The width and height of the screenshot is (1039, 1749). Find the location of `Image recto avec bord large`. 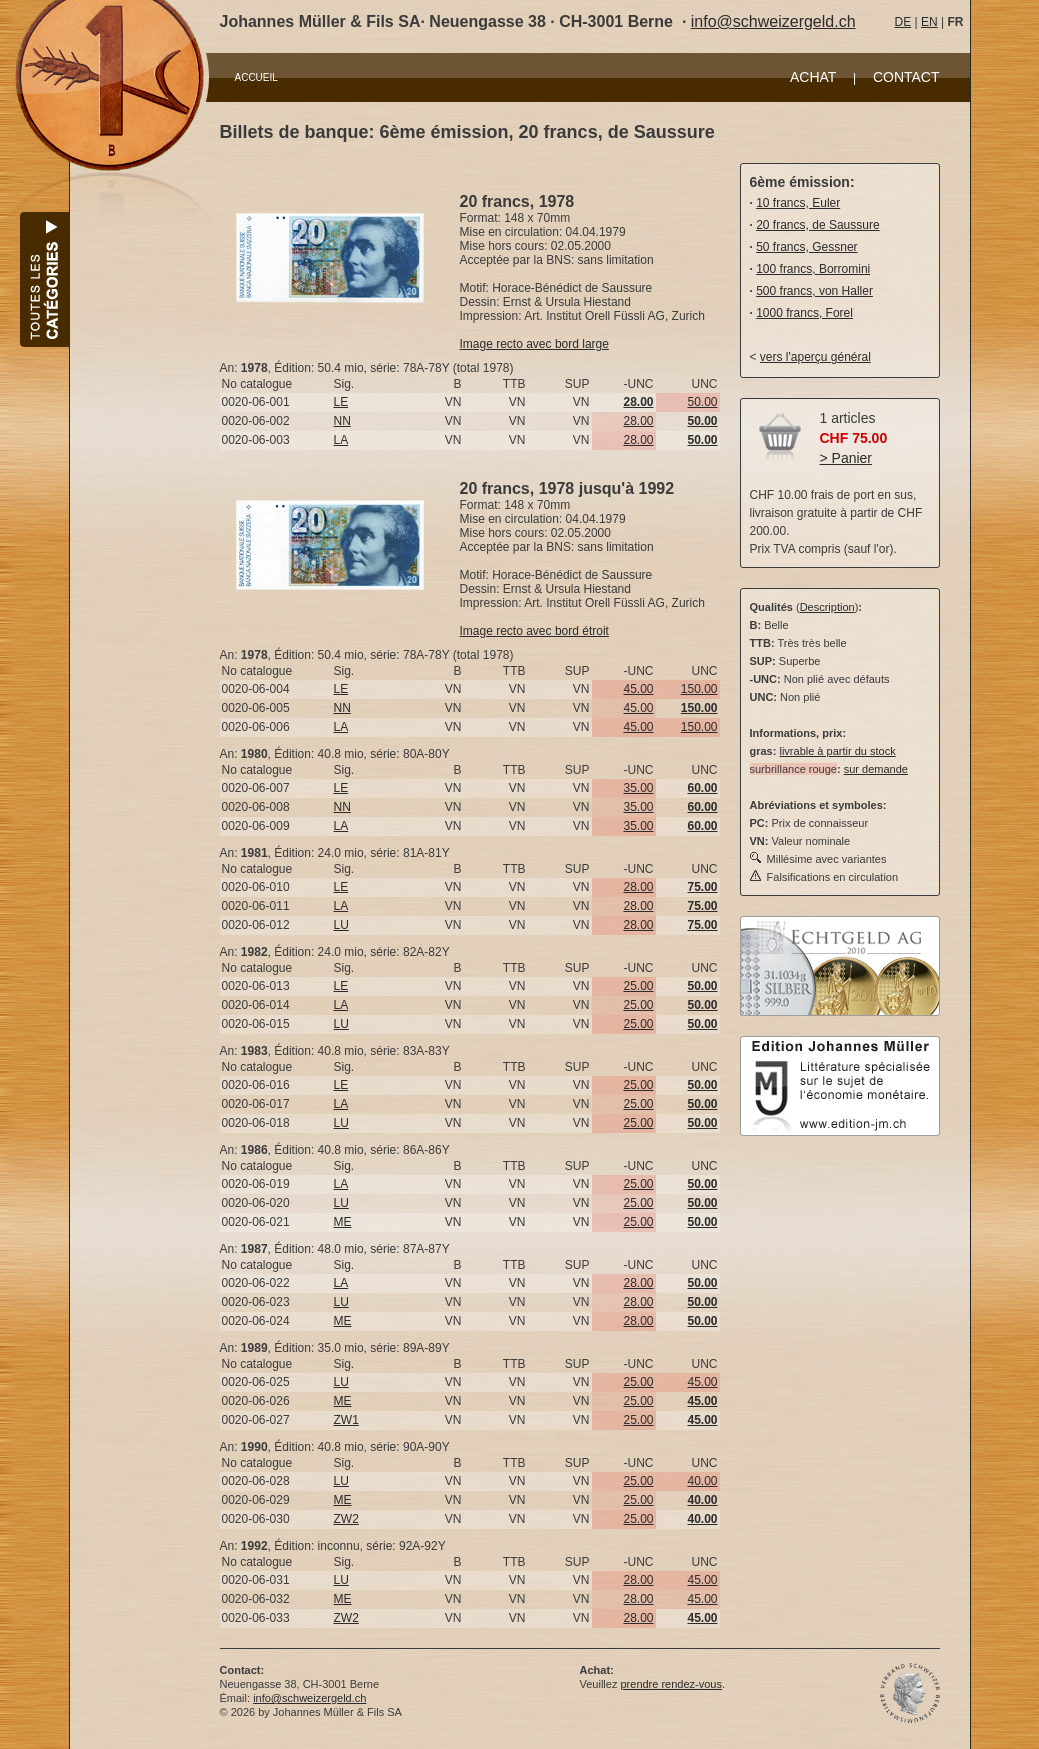

Image recto avec bord large is located at coordinates (534, 344).